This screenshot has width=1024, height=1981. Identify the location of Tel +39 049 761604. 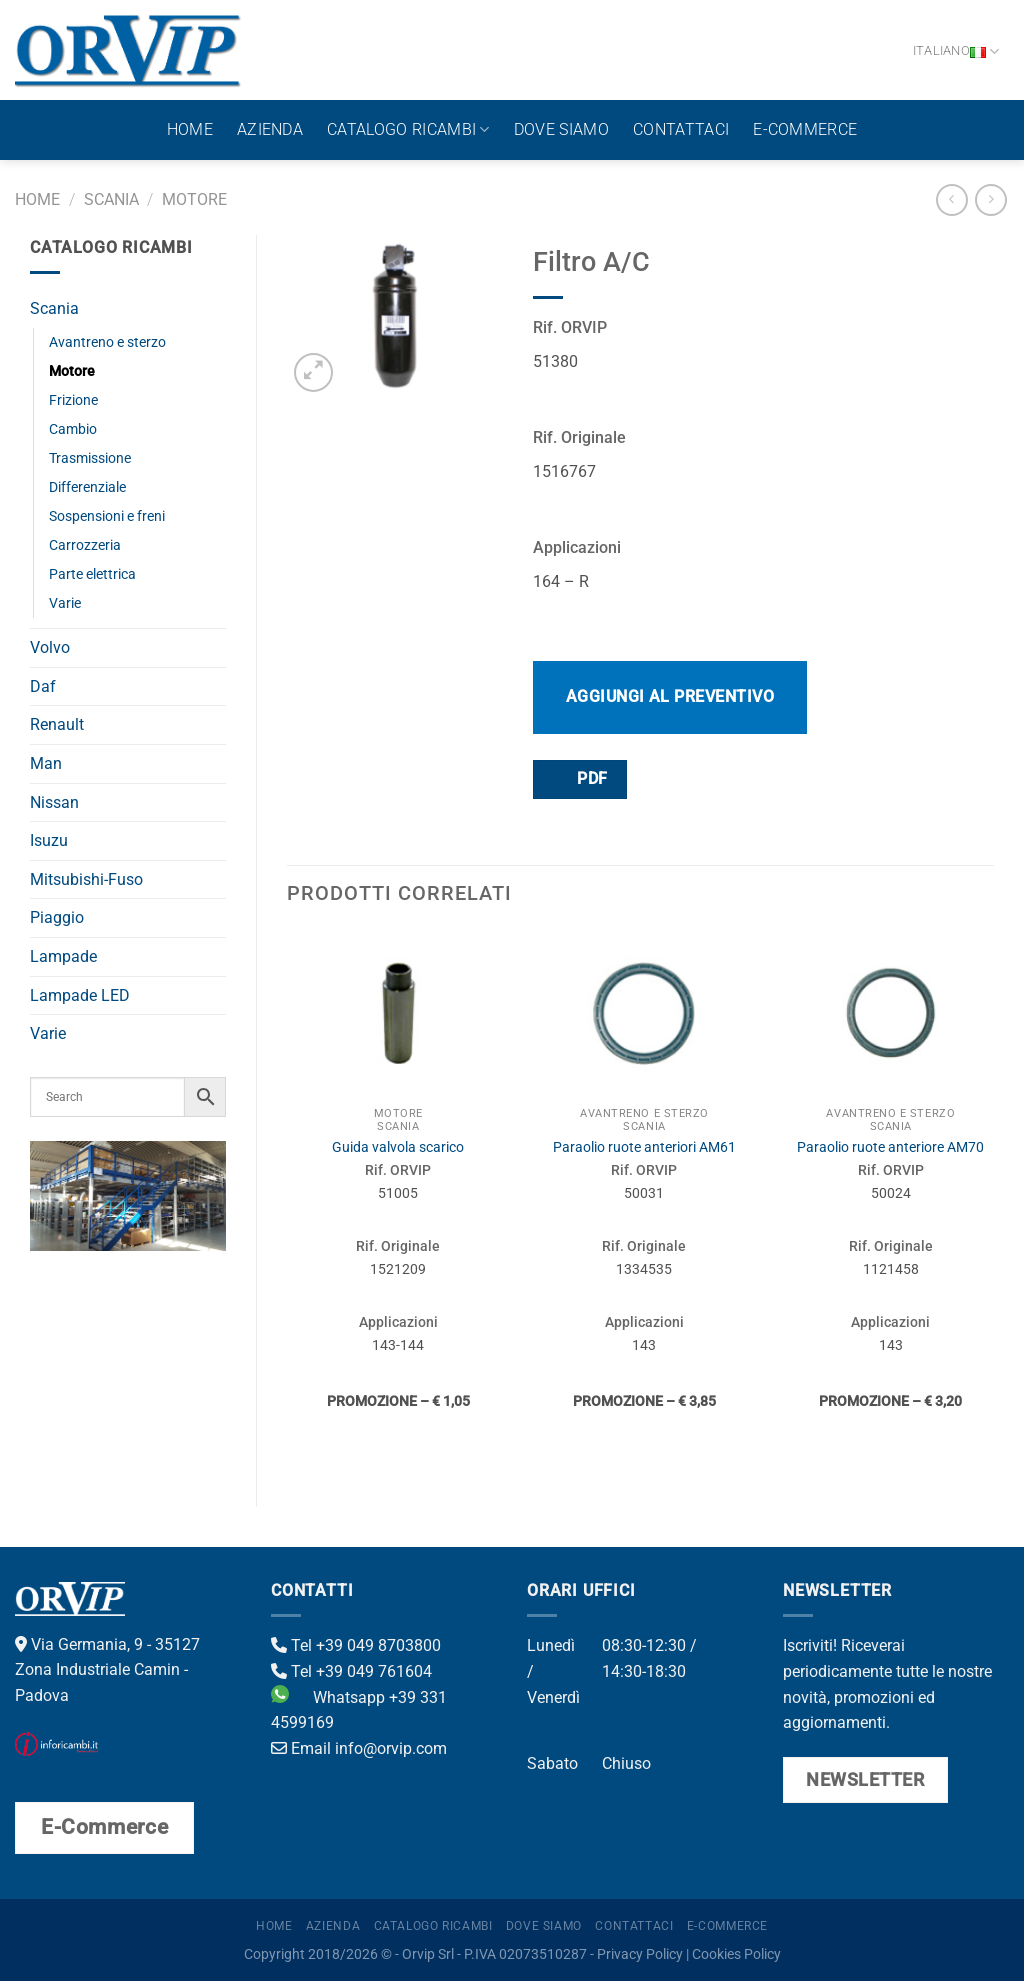
(351, 1671).